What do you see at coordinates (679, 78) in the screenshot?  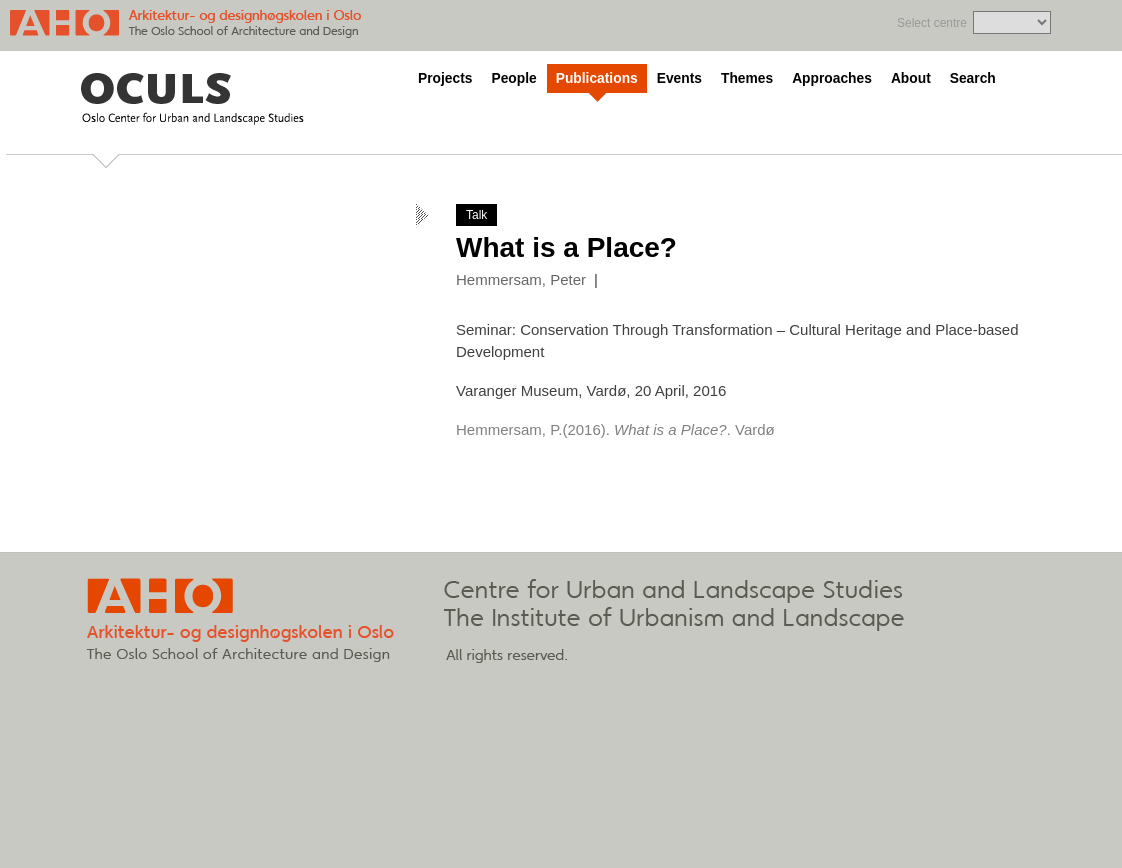 I see `Events` at bounding box center [679, 78].